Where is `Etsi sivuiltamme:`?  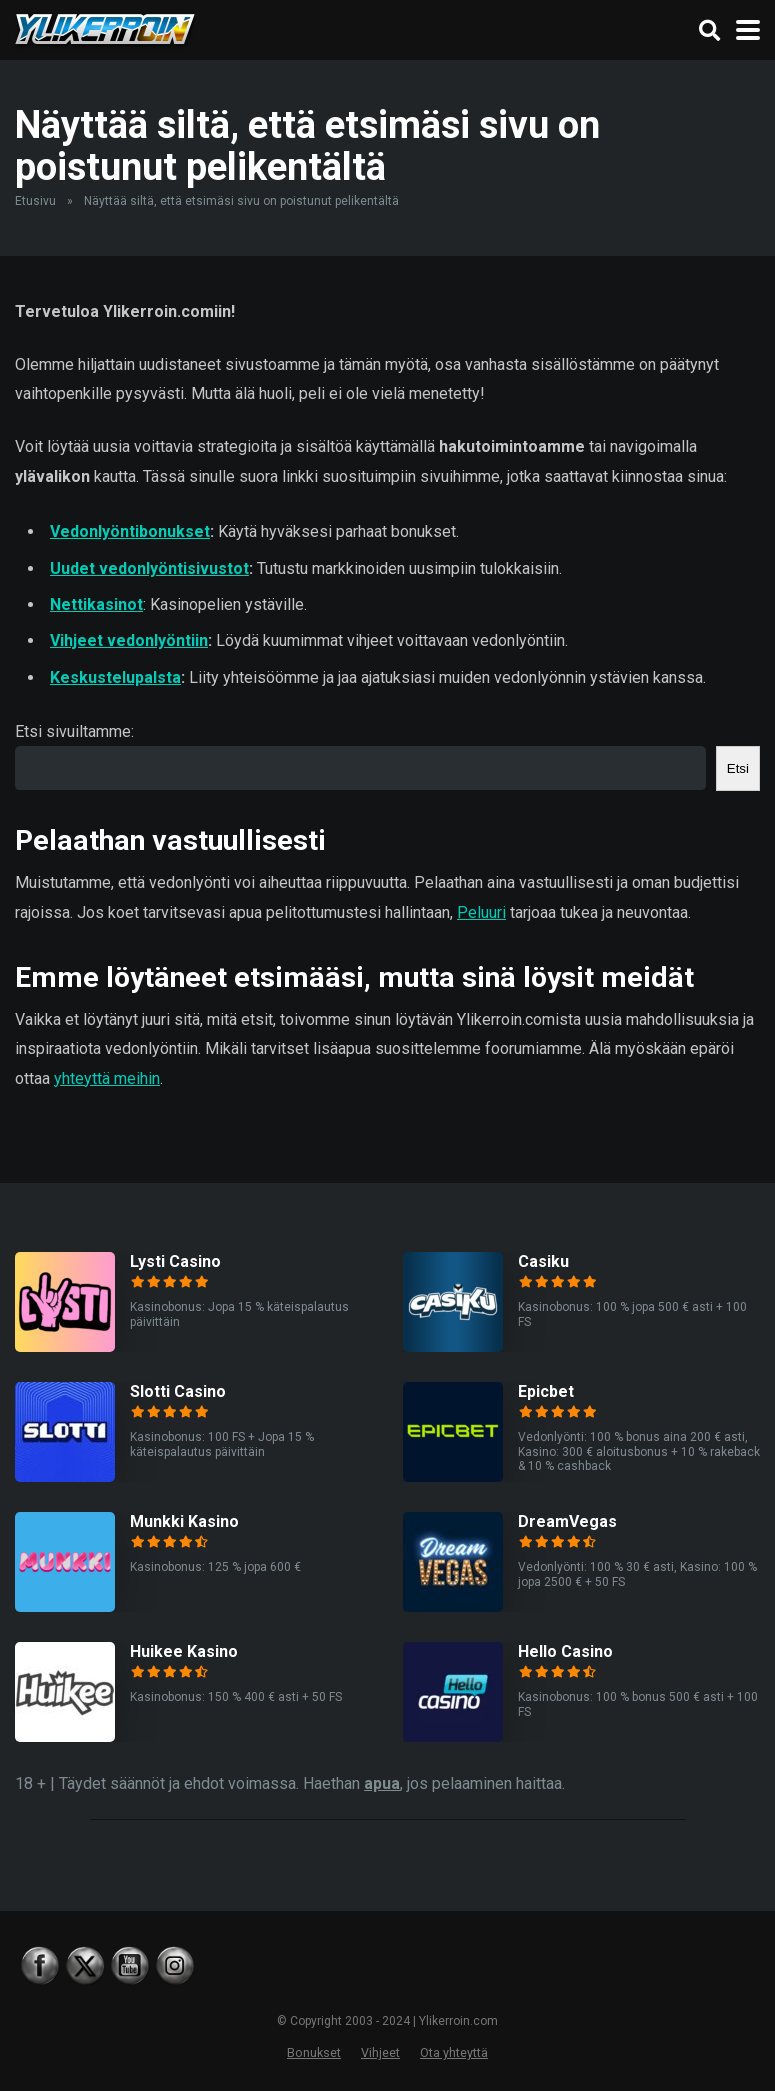
Etsi sivuiltamme: is located at coordinates (74, 731).